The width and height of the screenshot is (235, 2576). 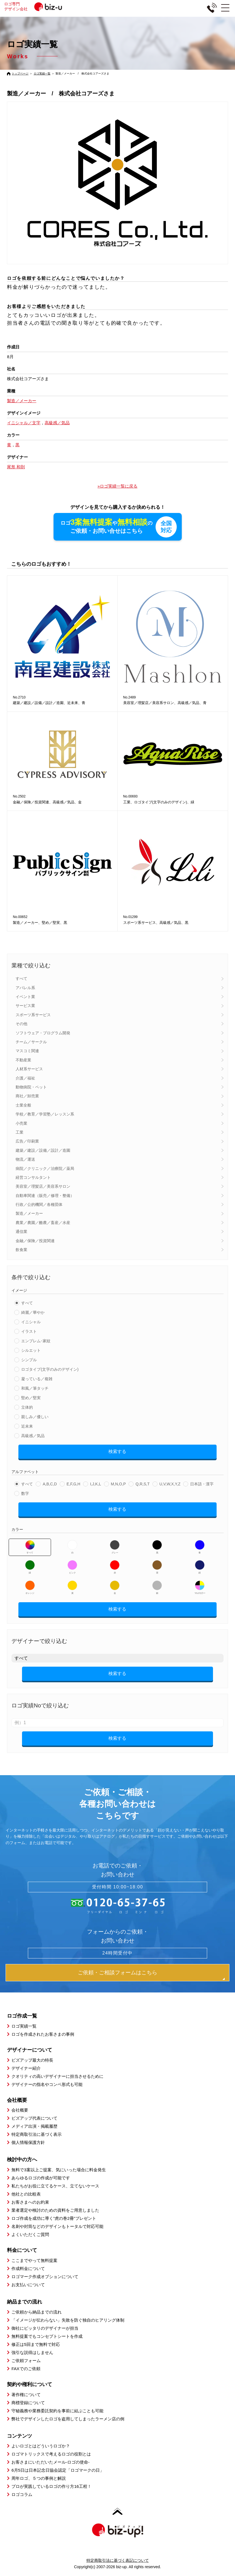 I want to click on 「イメージが伝わらない」失敗を防ぐ独自のヒアリング体制, so click(x=67, y=2320).